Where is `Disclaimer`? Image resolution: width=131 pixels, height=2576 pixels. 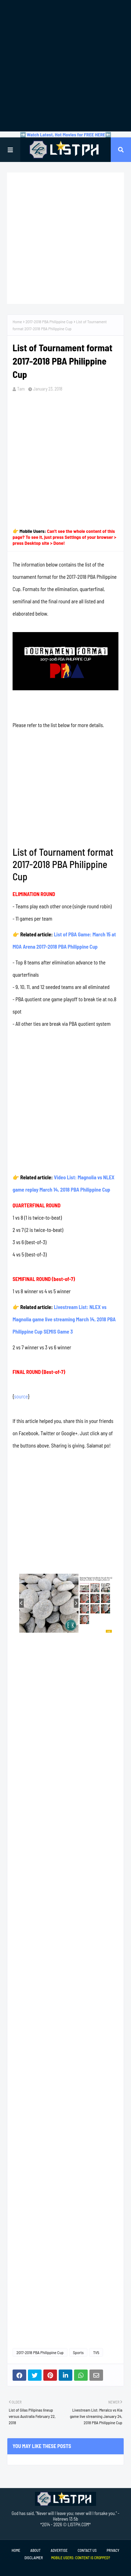 Disclaimer is located at coordinates (33, 2557).